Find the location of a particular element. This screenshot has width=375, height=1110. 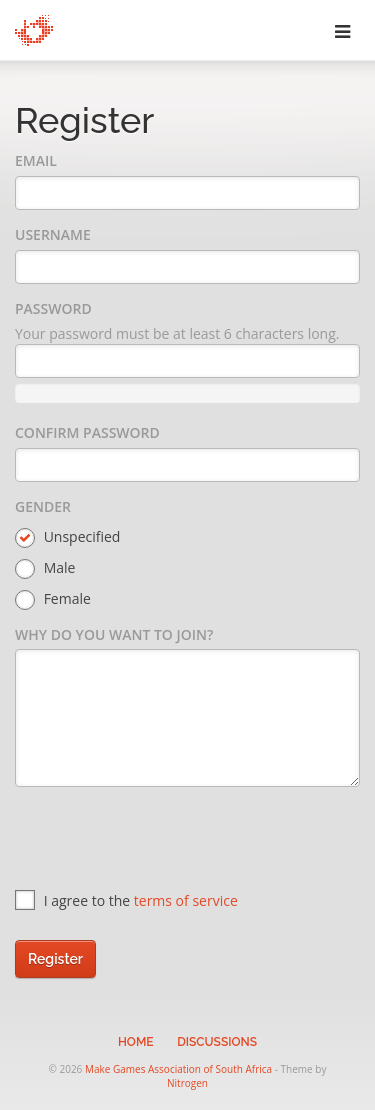

I agree to the is located at coordinates (126, 900).